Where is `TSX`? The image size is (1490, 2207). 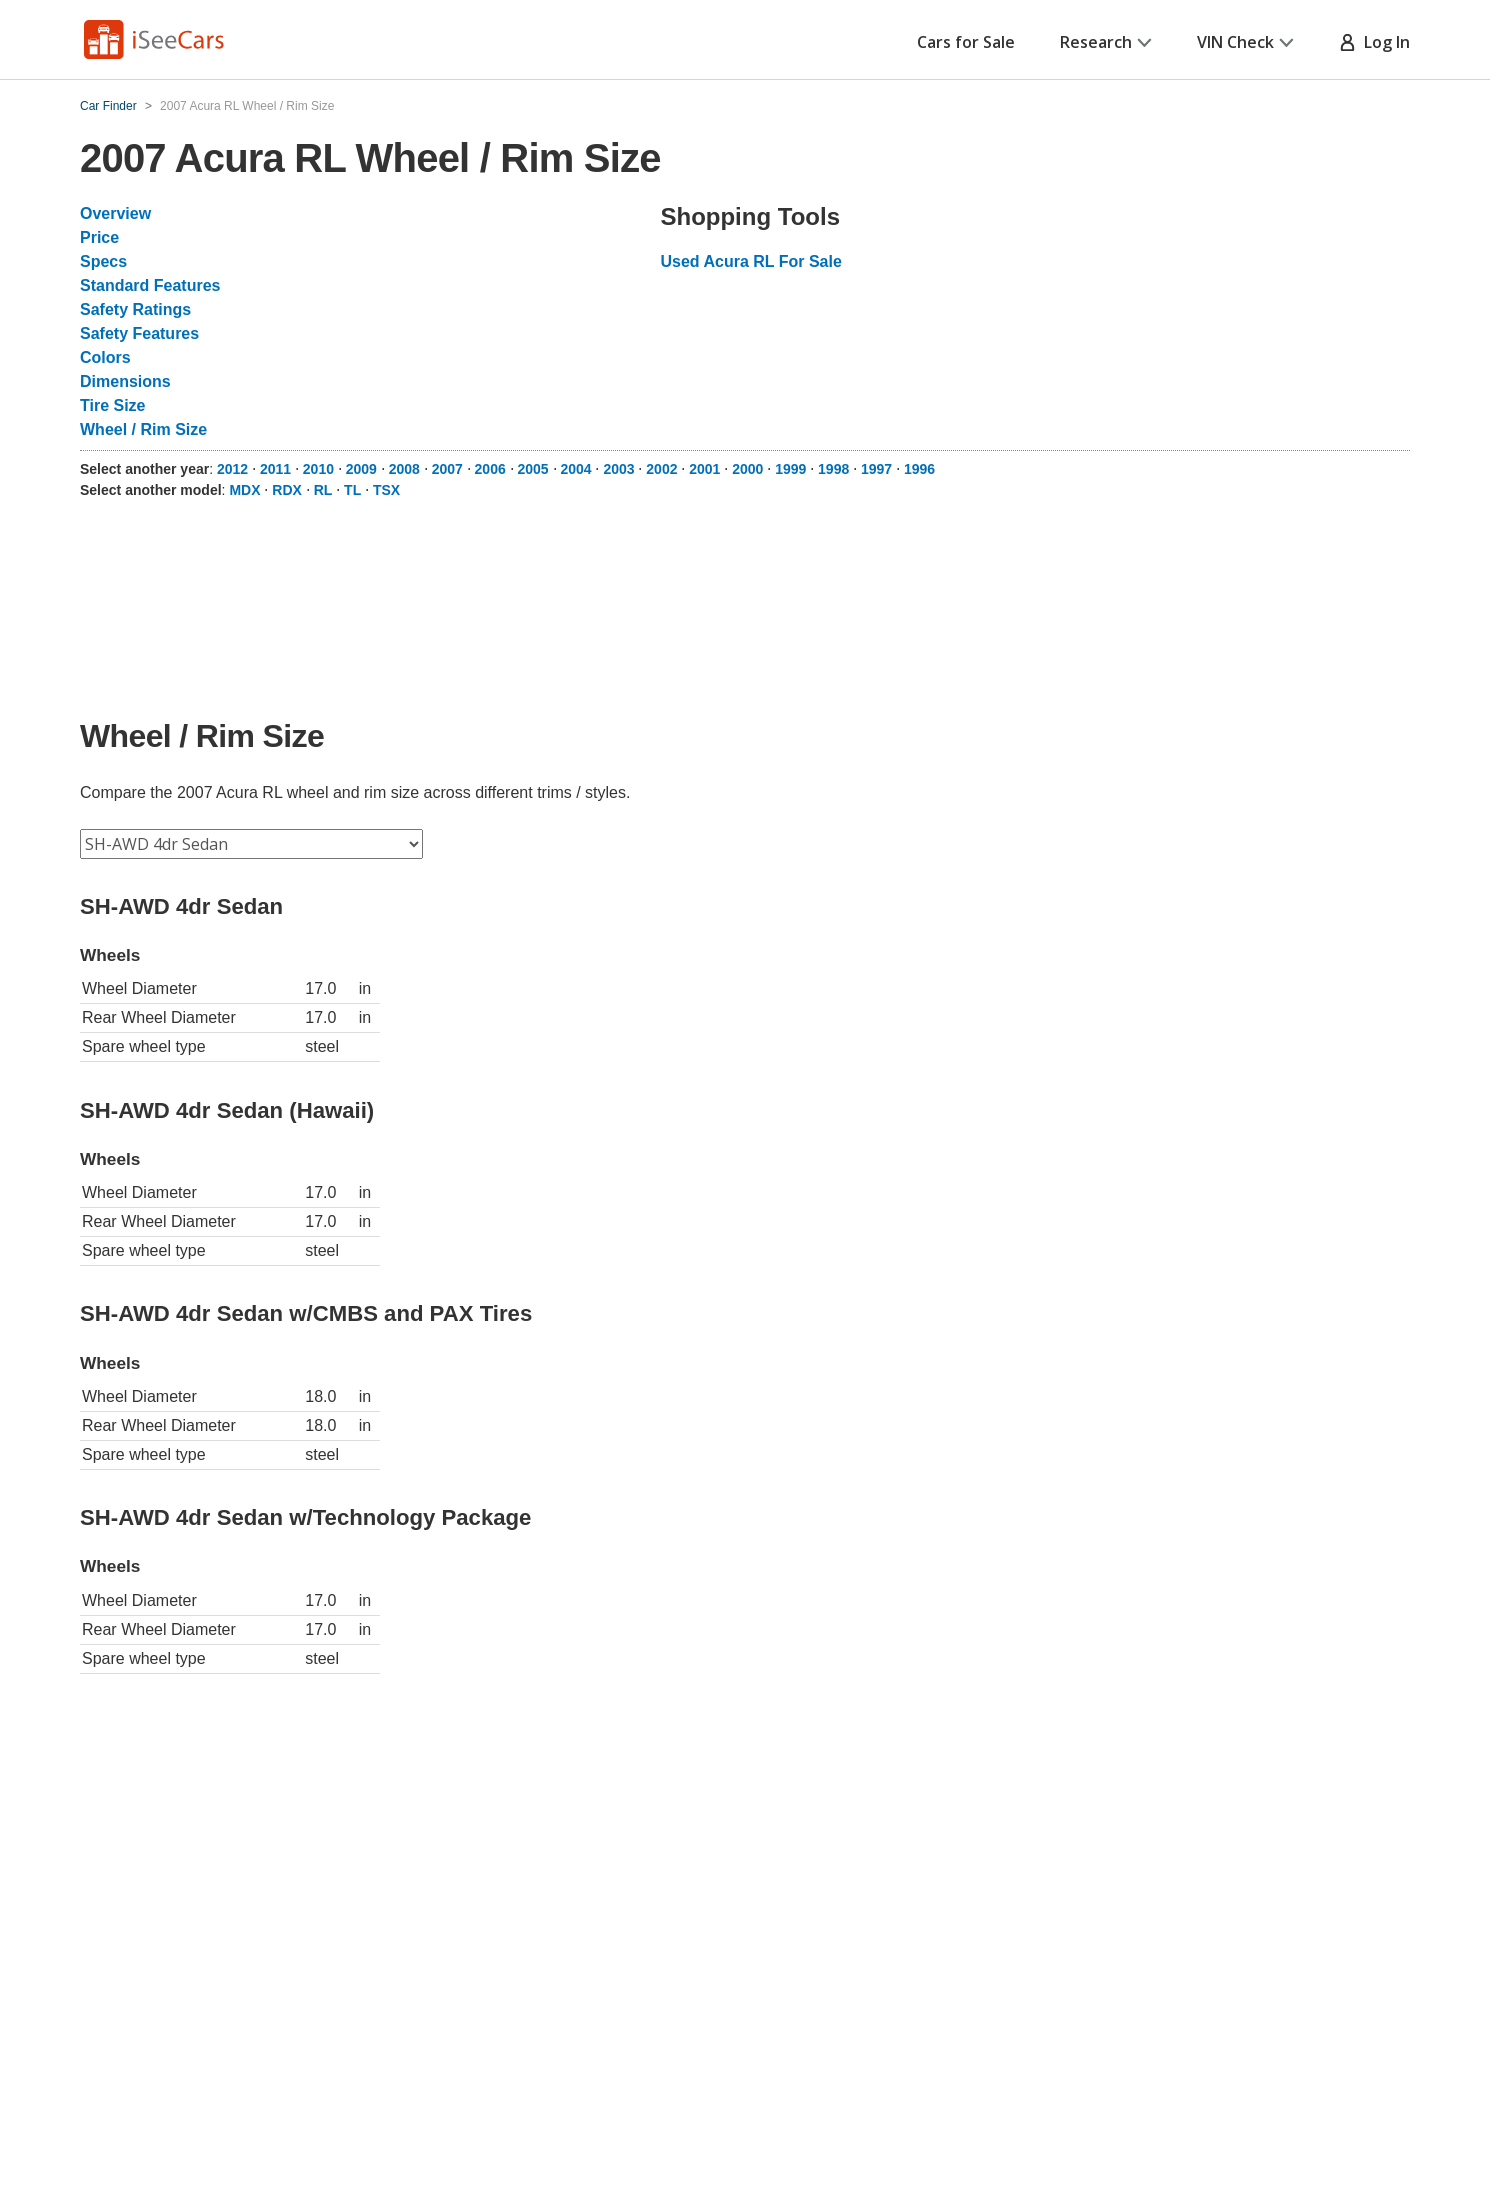
TSX is located at coordinates (386, 490).